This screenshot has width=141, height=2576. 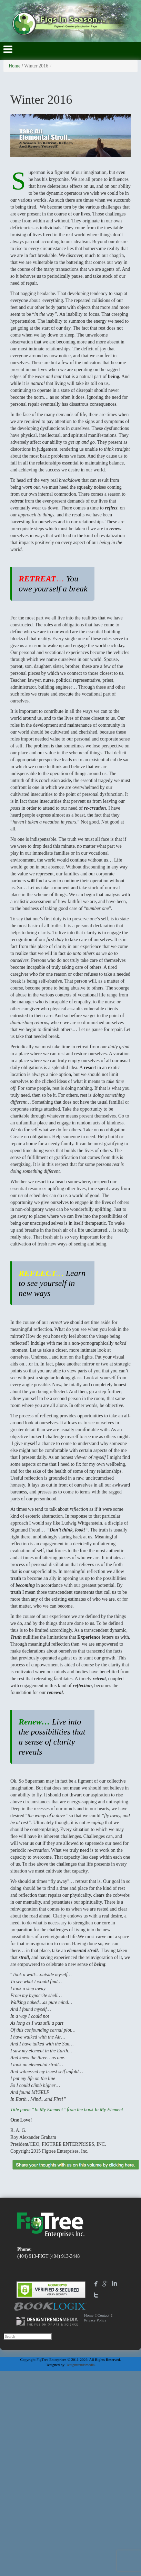 I want to click on Contact, so click(x=103, y=2315).